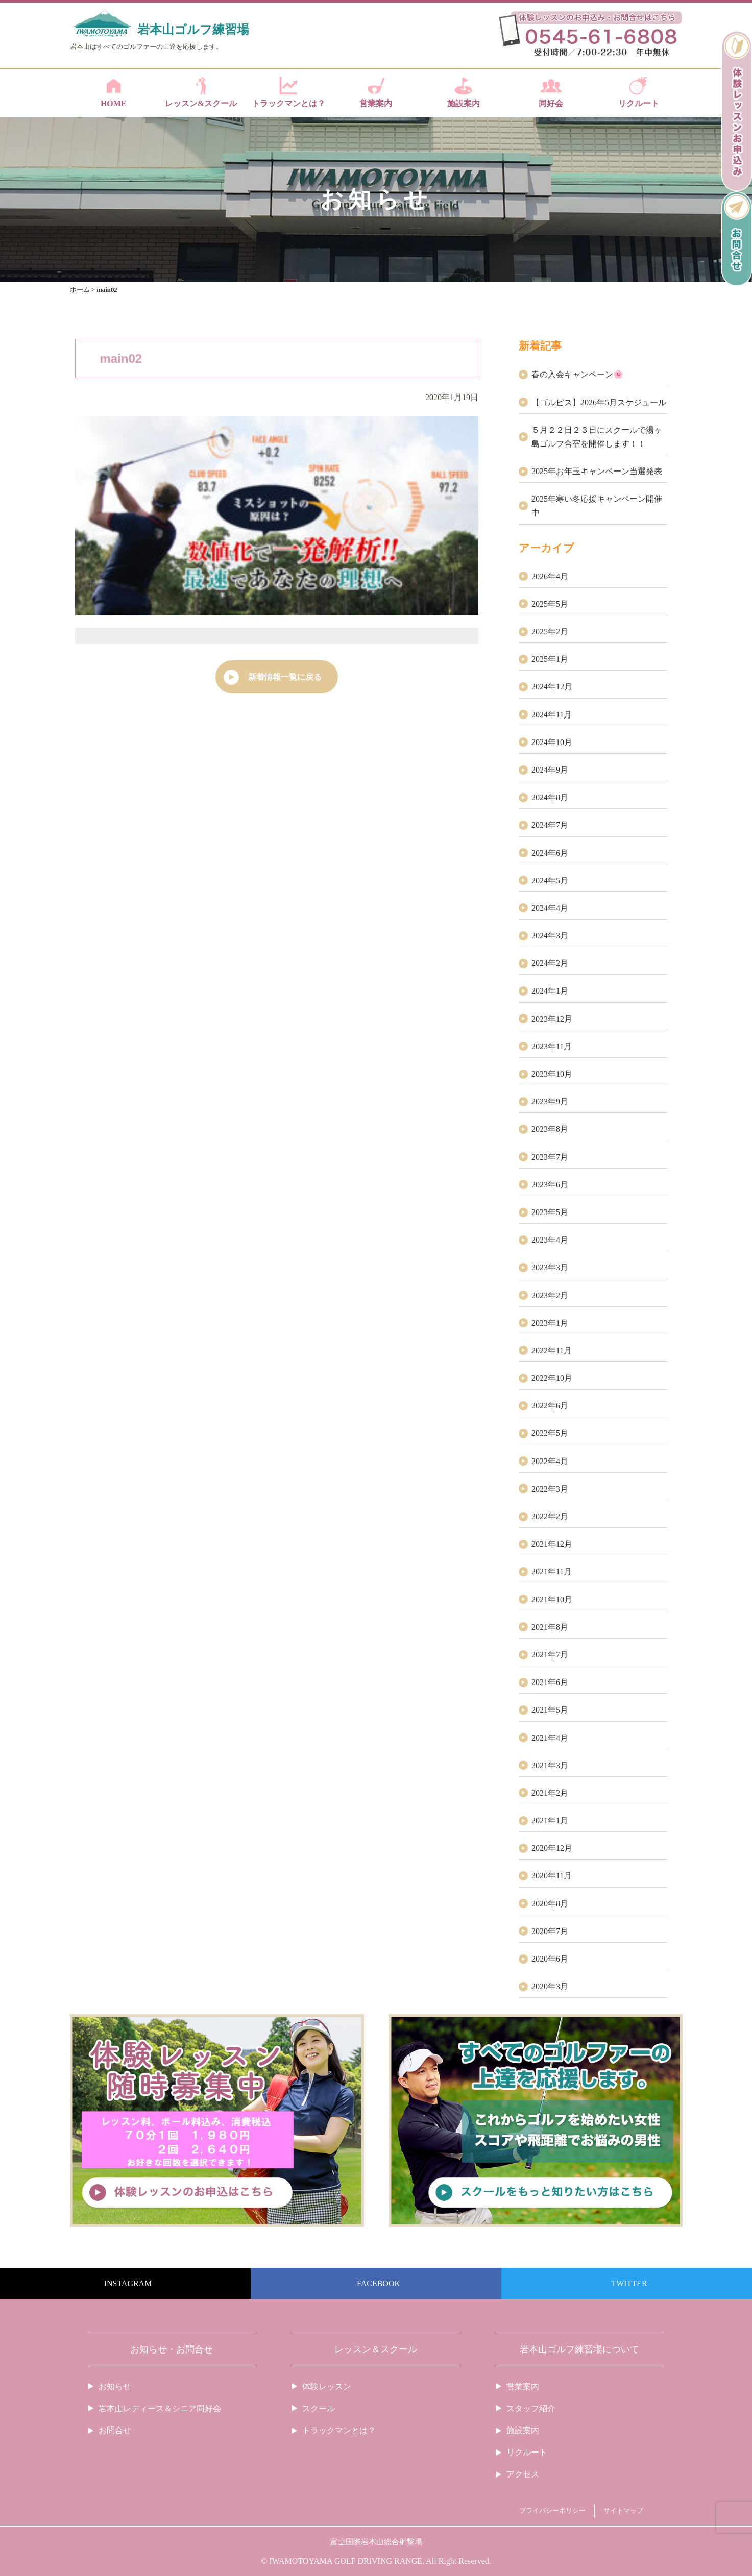 This screenshot has height=2576, width=752. Describe the element at coordinates (623, 2510) in the screenshot. I see `サイトマップ` at that location.